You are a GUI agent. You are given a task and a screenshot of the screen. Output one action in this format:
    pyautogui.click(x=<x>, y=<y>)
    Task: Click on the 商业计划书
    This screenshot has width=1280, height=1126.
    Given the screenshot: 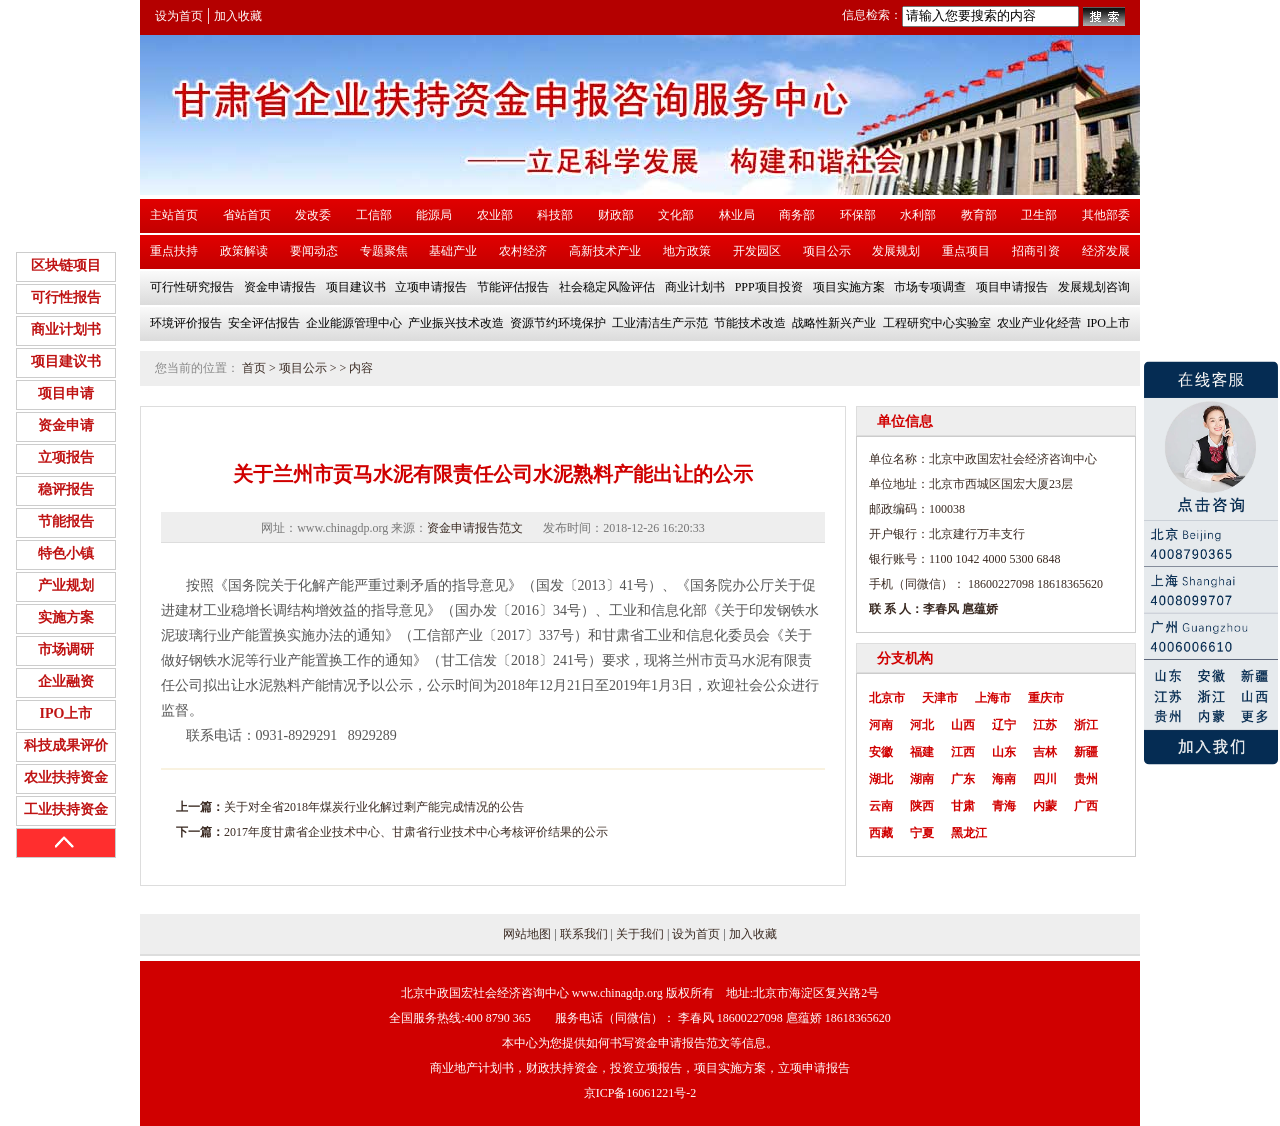 What is the action you would take?
    pyautogui.click(x=66, y=329)
    